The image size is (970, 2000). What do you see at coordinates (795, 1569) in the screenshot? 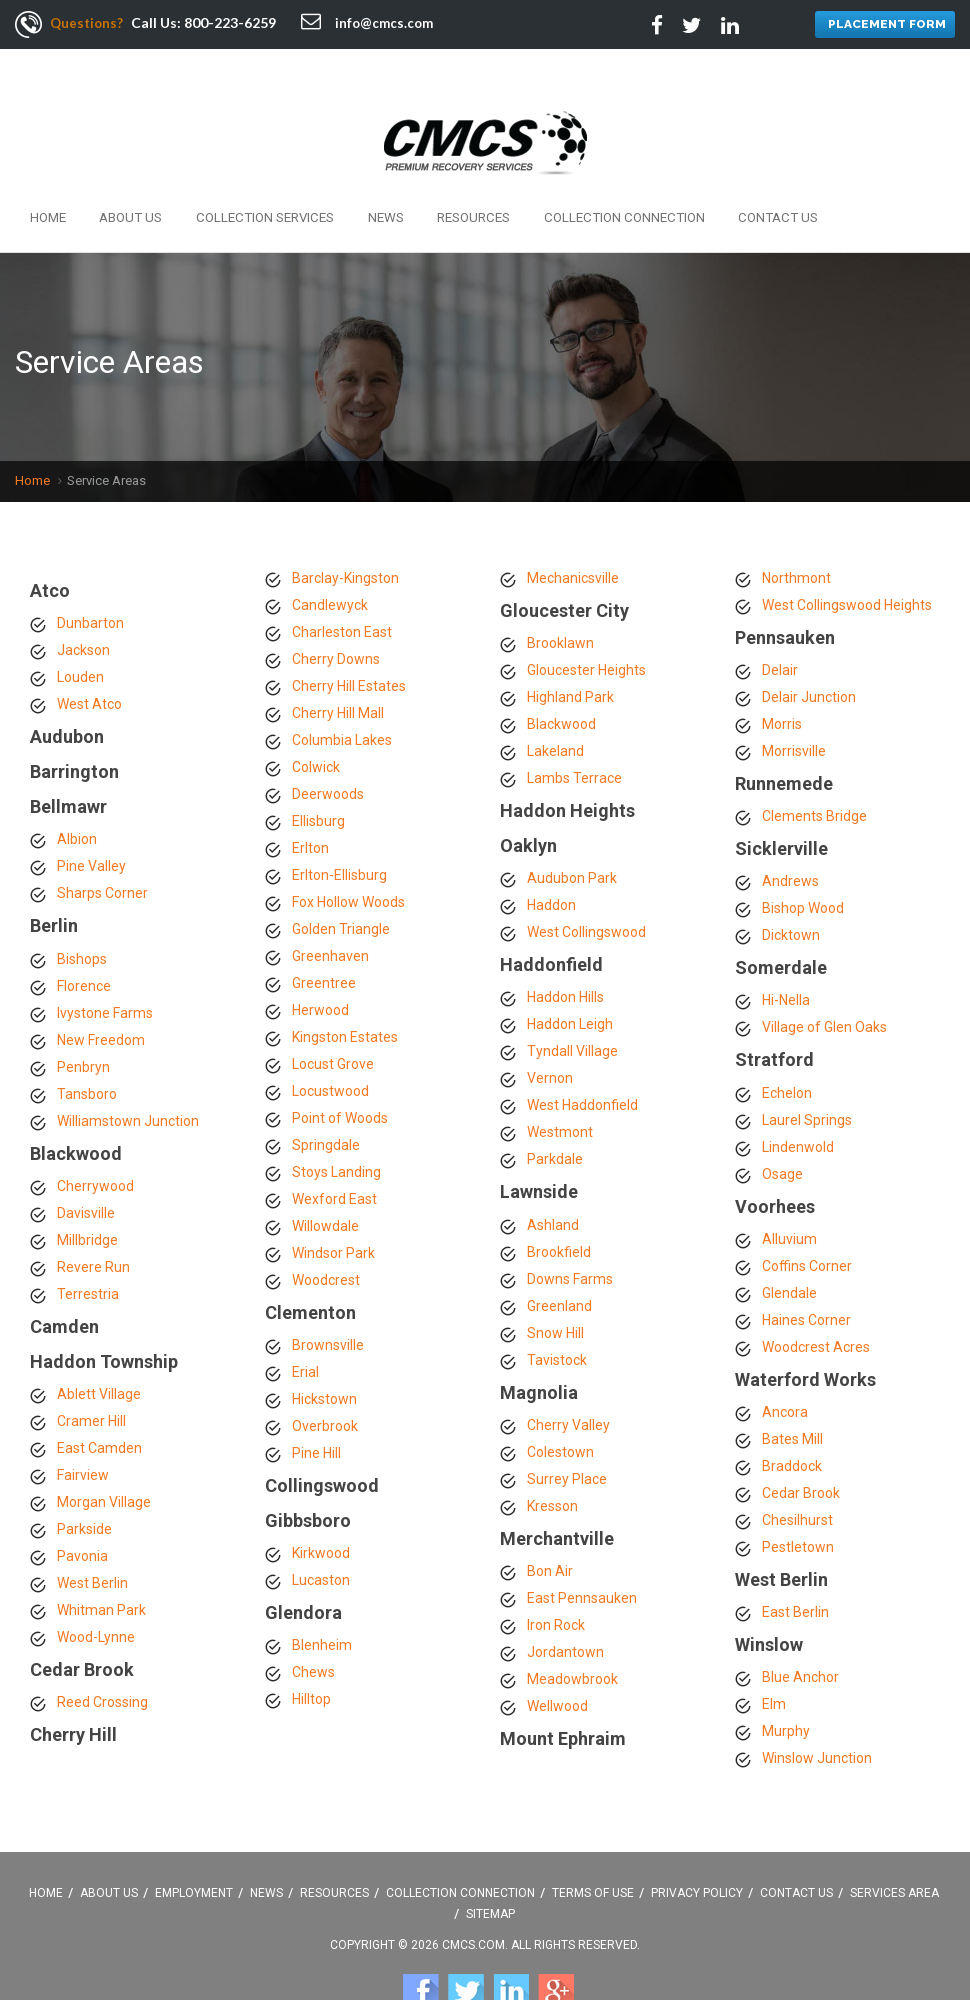
I see `East Berlin` at bounding box center [795, 1569].